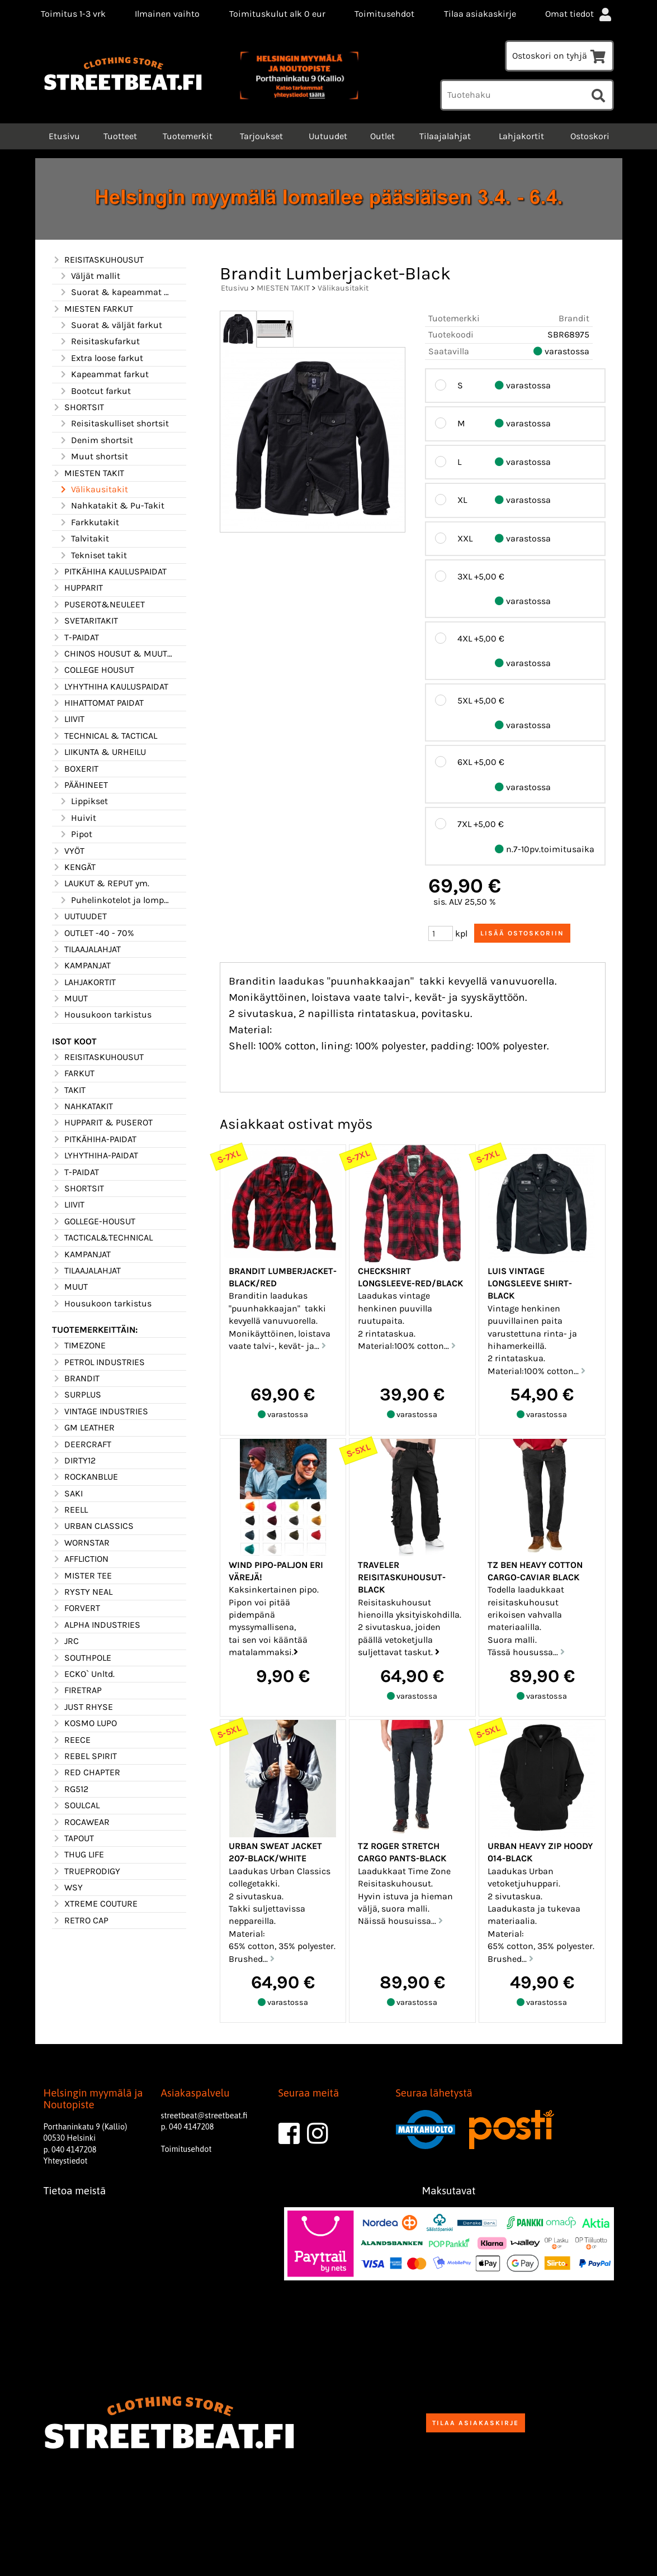  What do you see at coordinates (187, 136) in the screenshot?
I see `Tuotemerkit` at bounding box center [187, 136].